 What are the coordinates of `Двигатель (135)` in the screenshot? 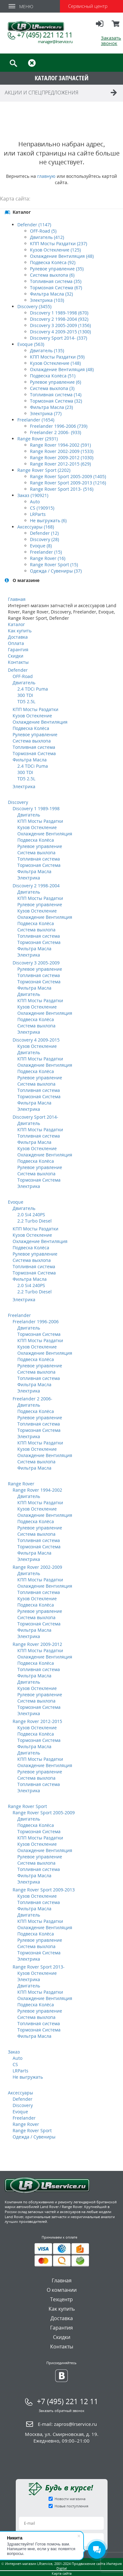 It's located at (47, 350).